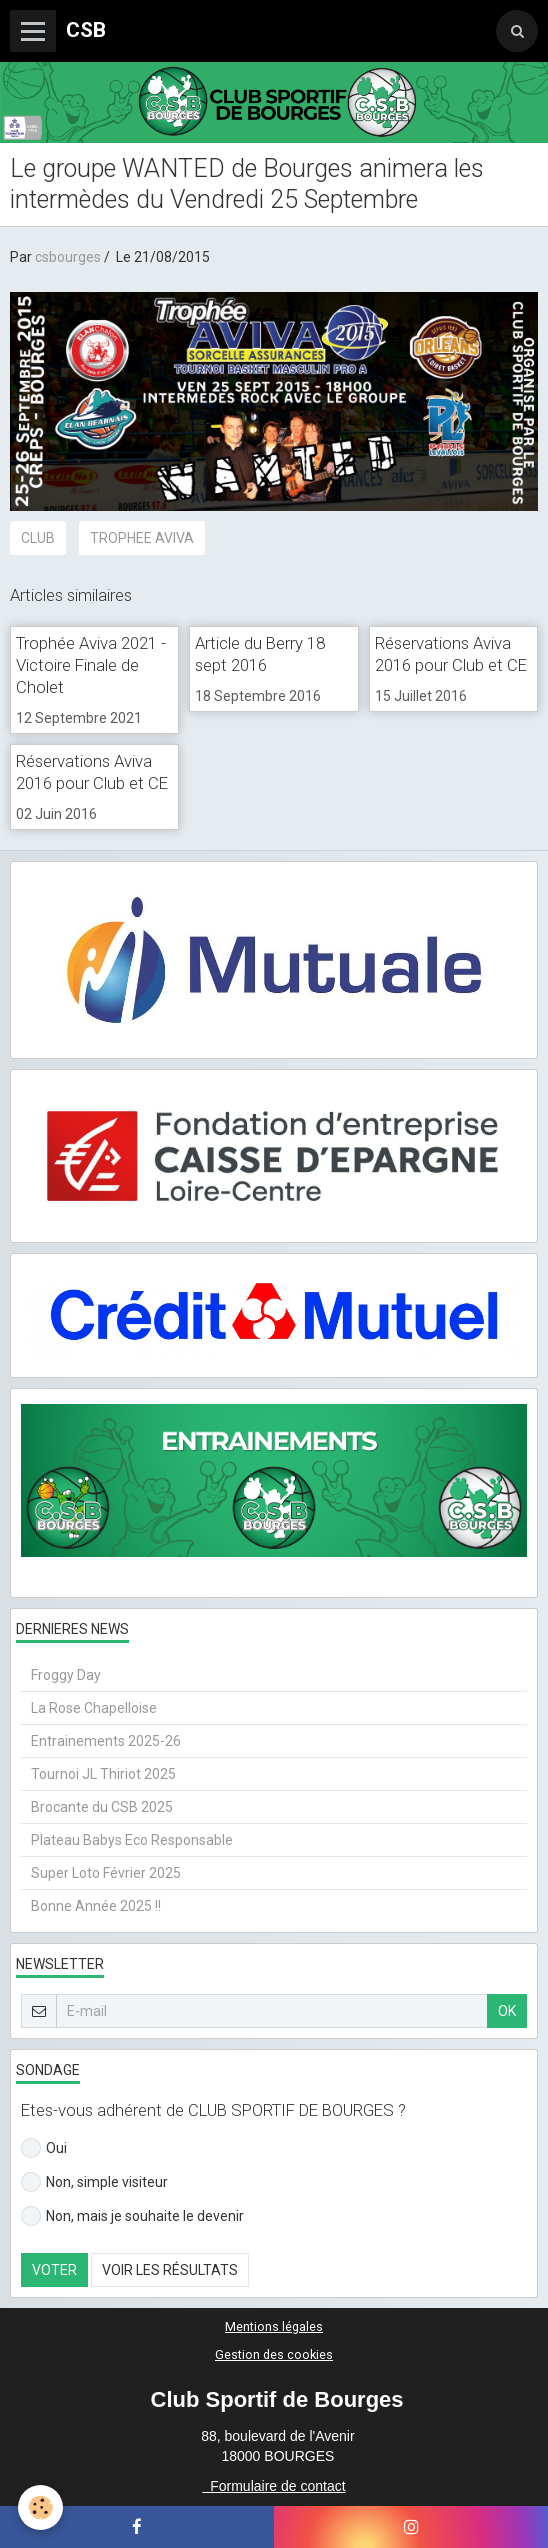  I want to click on TROPHEE AVIVA, so click(142, 538).